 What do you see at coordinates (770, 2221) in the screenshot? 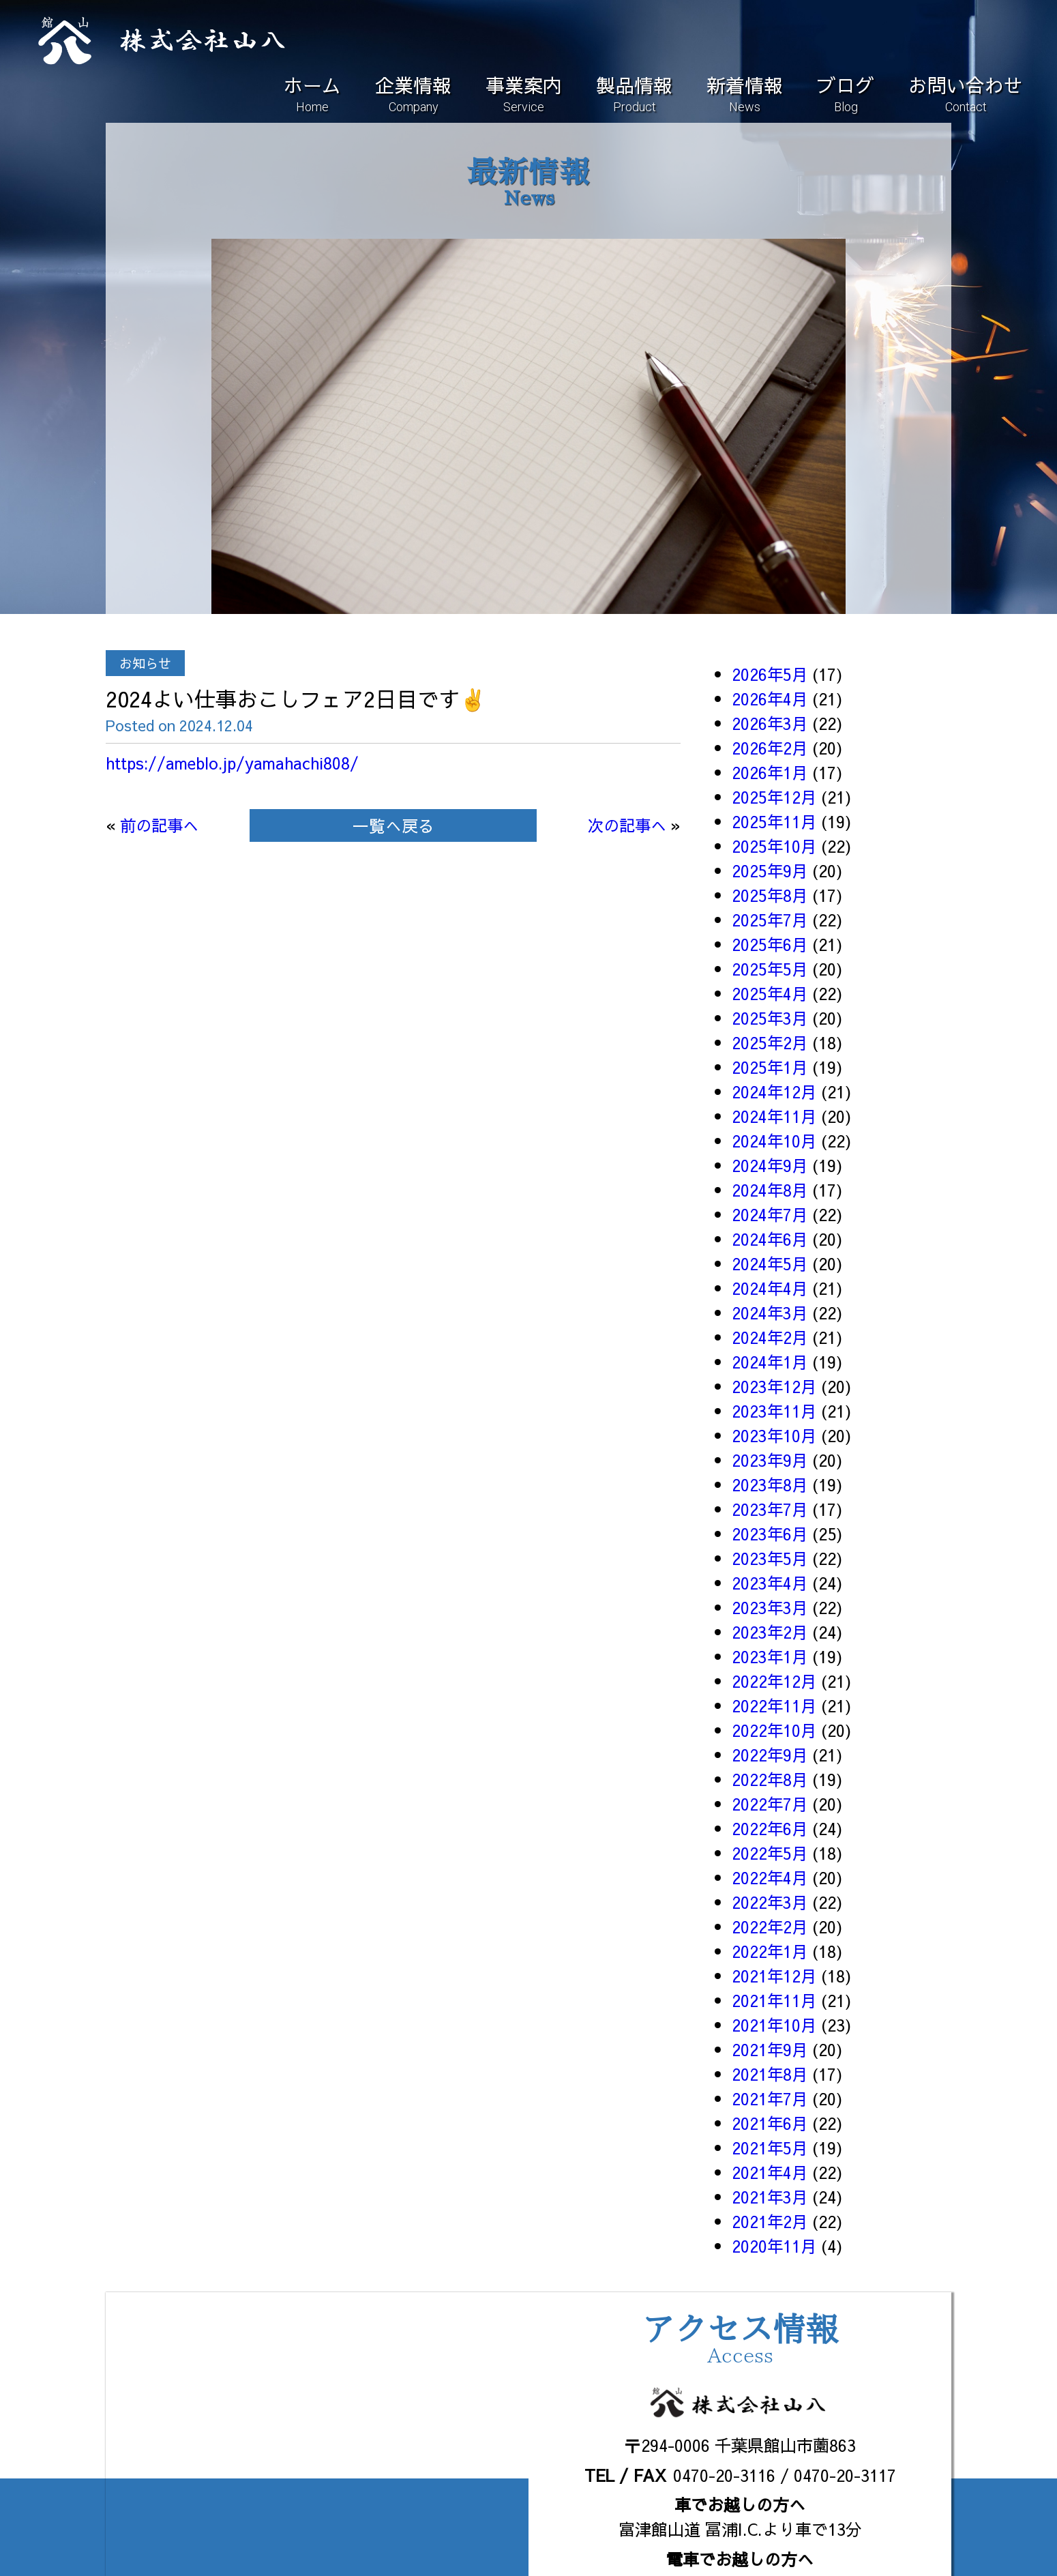
I see `2021年2月` at bounding box center [770, 2221].